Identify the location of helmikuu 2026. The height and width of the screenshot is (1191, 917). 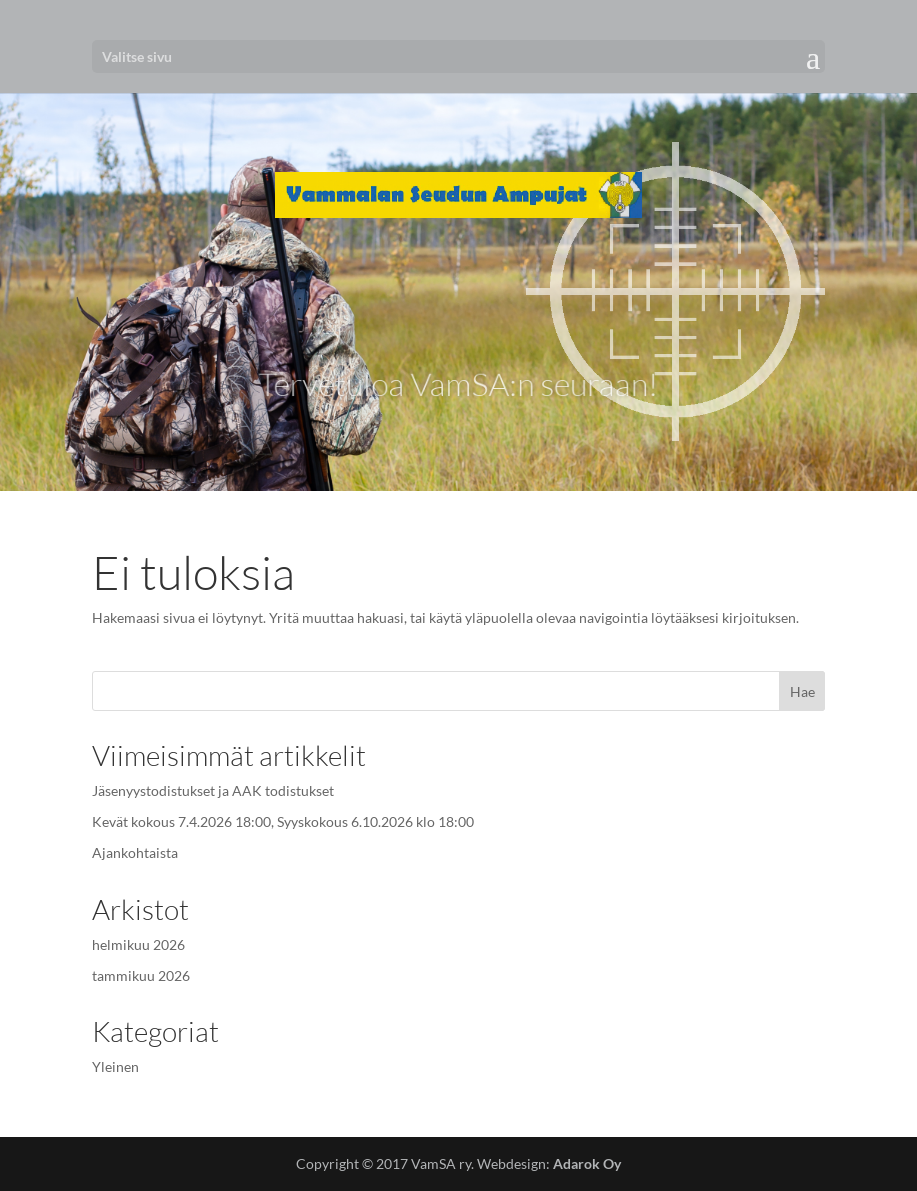
(138, 944).